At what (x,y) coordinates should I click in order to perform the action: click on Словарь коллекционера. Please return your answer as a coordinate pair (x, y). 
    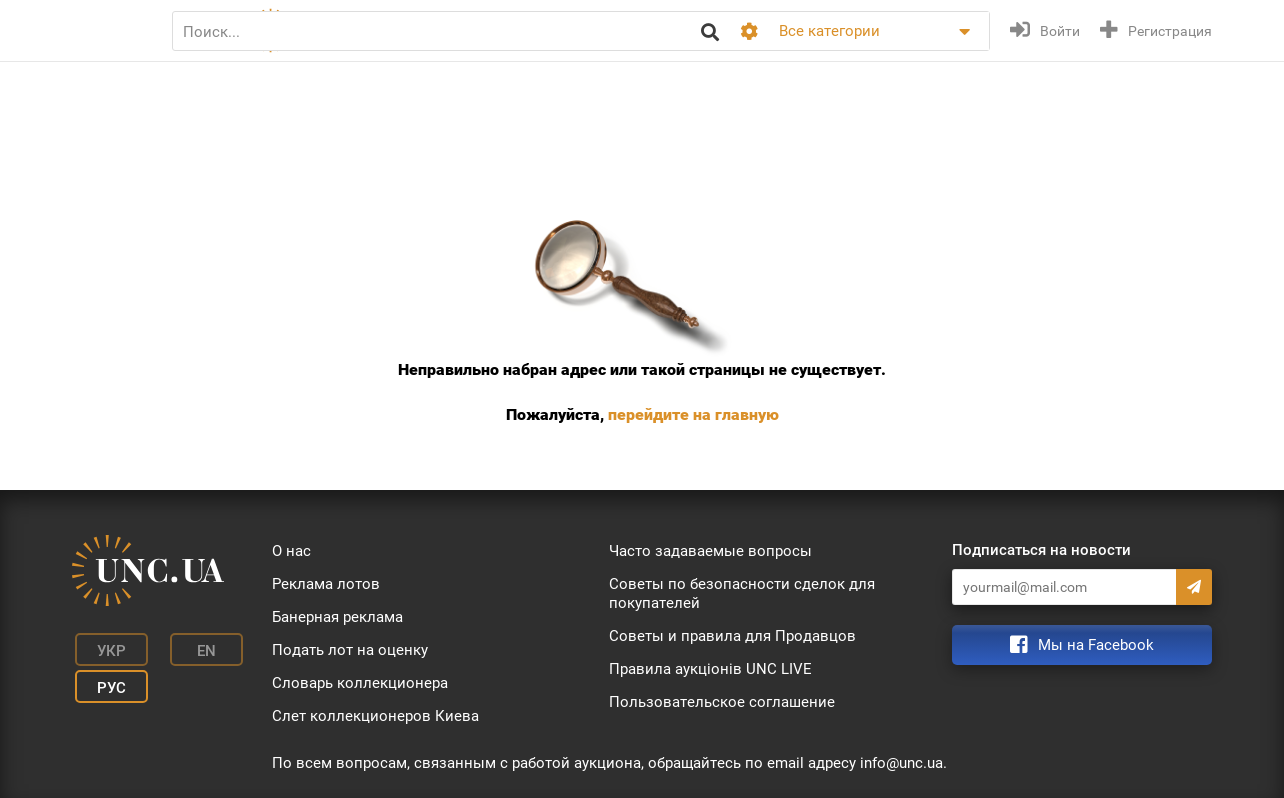
    Looking at the image, I should click on (360, 683).